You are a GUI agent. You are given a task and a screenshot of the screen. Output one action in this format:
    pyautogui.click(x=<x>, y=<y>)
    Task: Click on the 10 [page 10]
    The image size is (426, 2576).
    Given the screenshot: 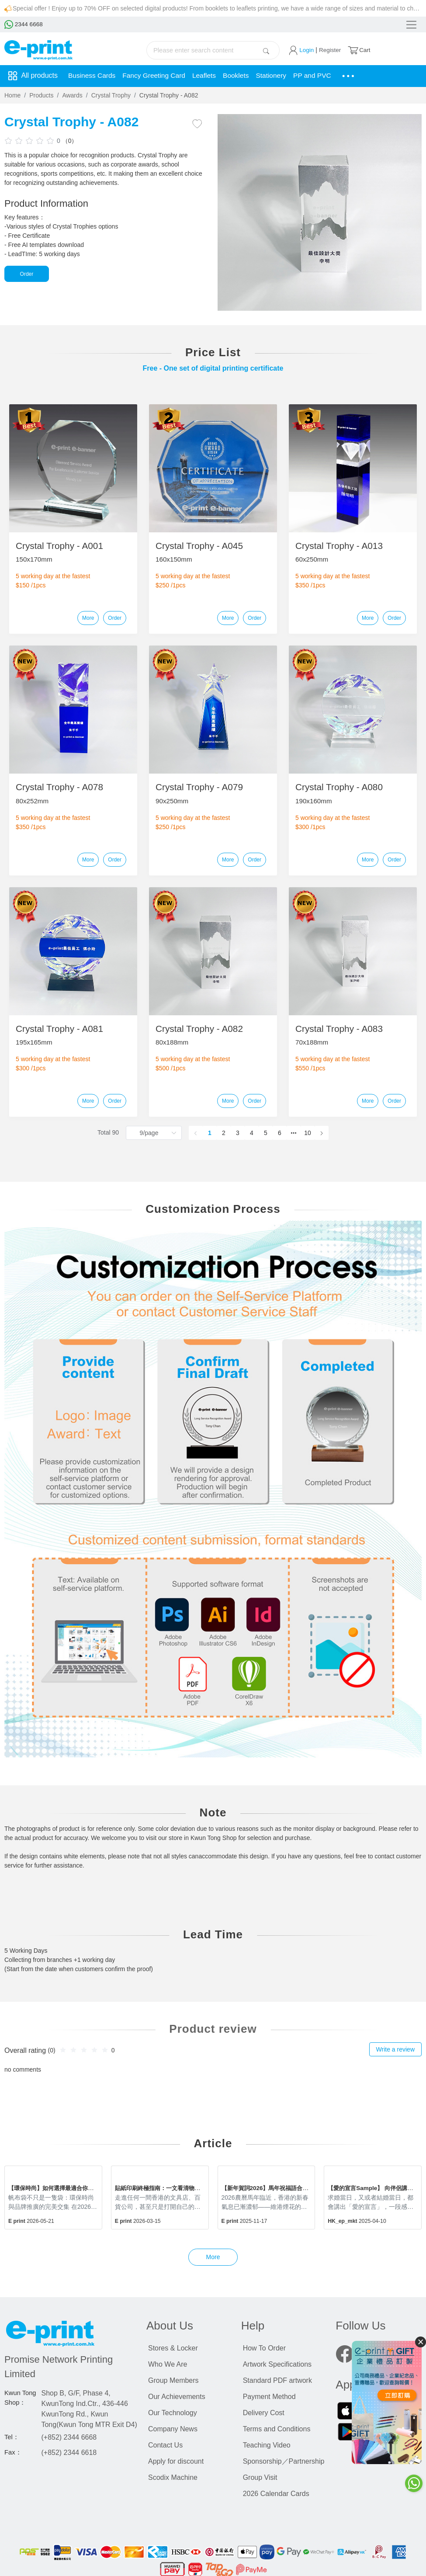 What is the action you would take?
    pyautogui.click(x=307, y=1132)
    